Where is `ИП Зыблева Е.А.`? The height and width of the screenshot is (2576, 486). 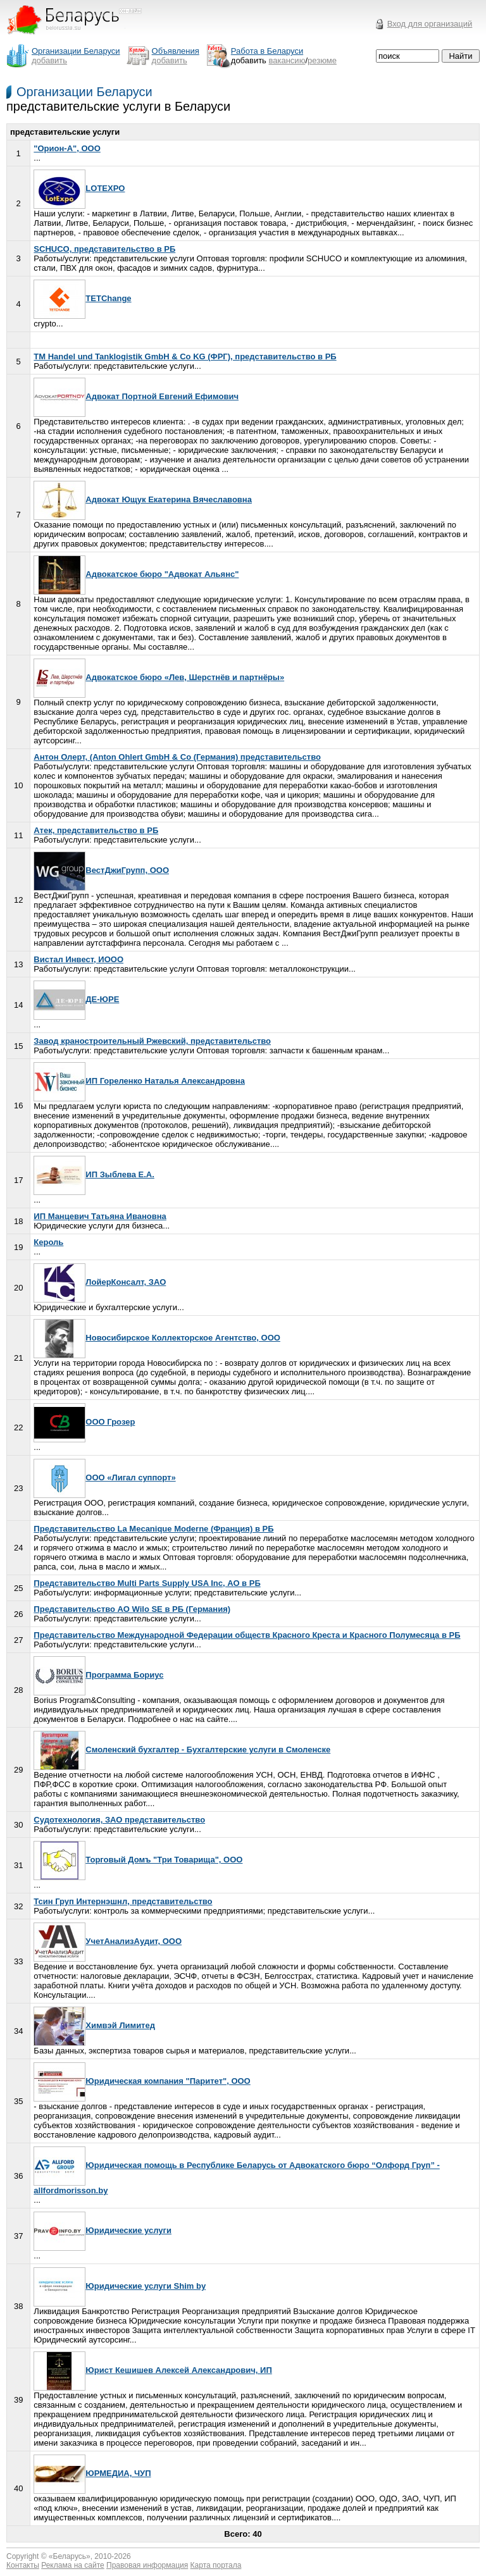
ИП Зыблева Е.А. is located at coordinates (94, 1174).